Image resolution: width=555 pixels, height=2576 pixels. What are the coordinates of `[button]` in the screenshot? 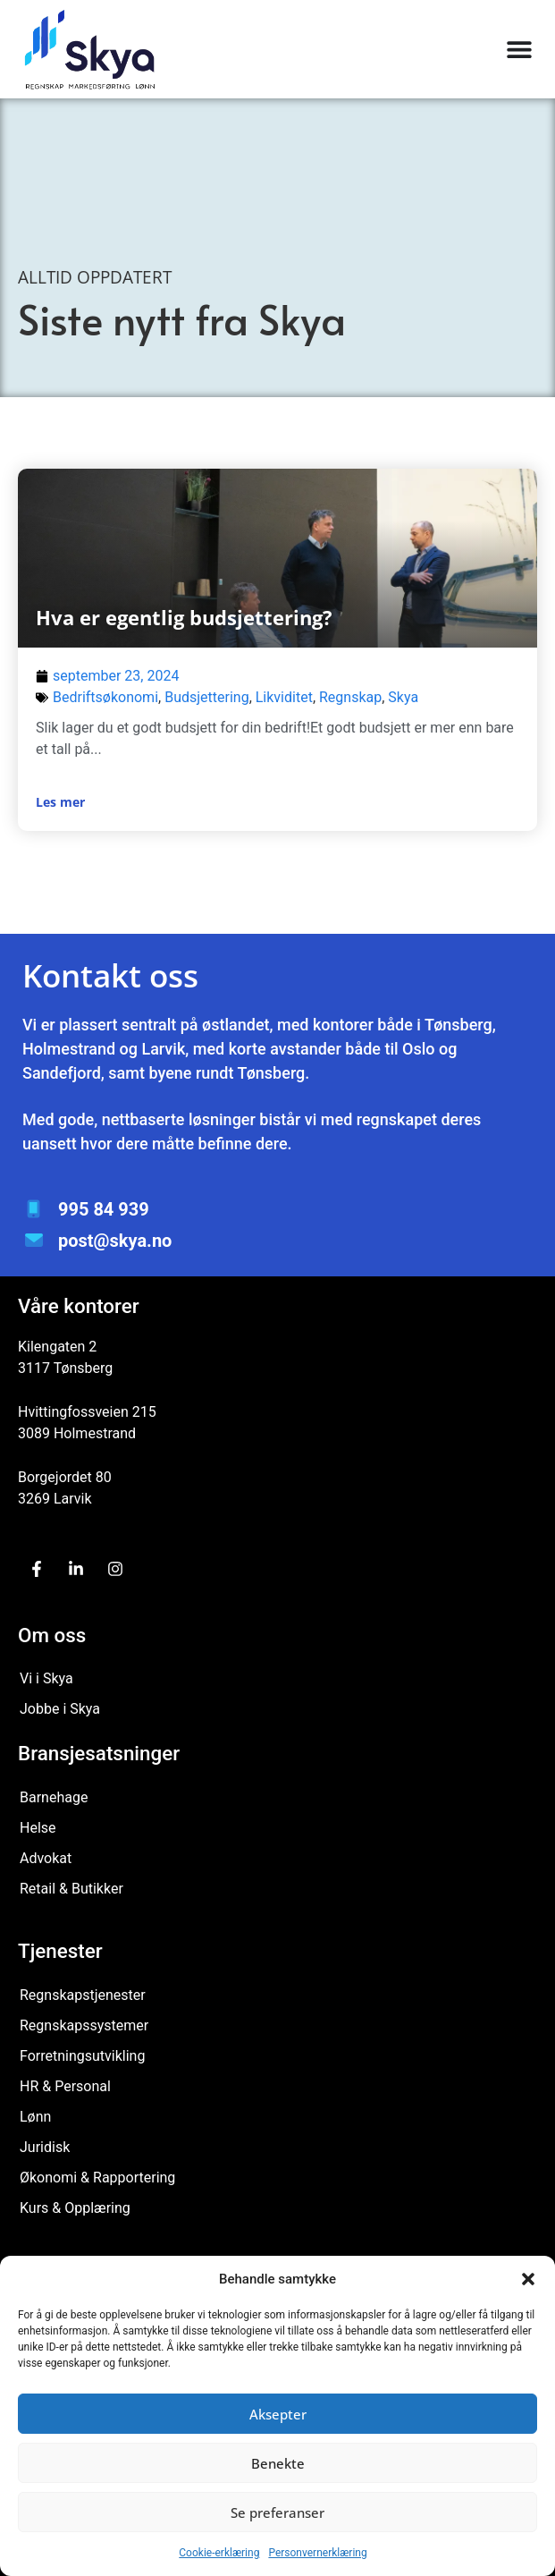 It's located at (528, 2279).